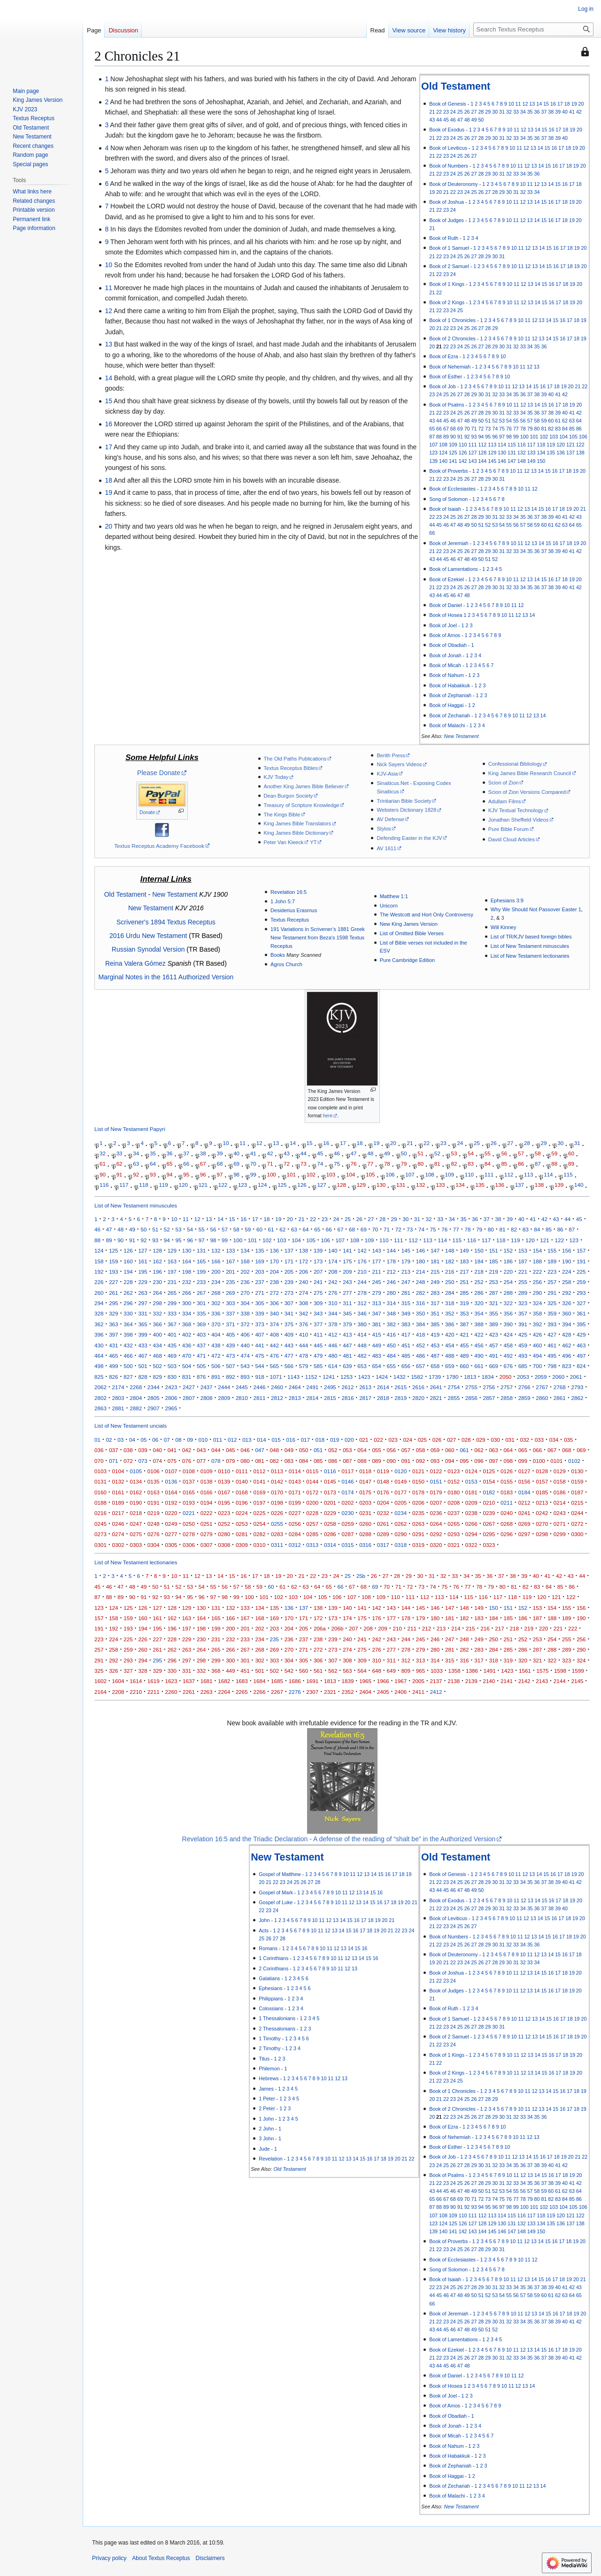 This screenshot has width=601, height=2576. Describe the element at coordinates (98, 1334) in the screenshot. I see `396` at that location.